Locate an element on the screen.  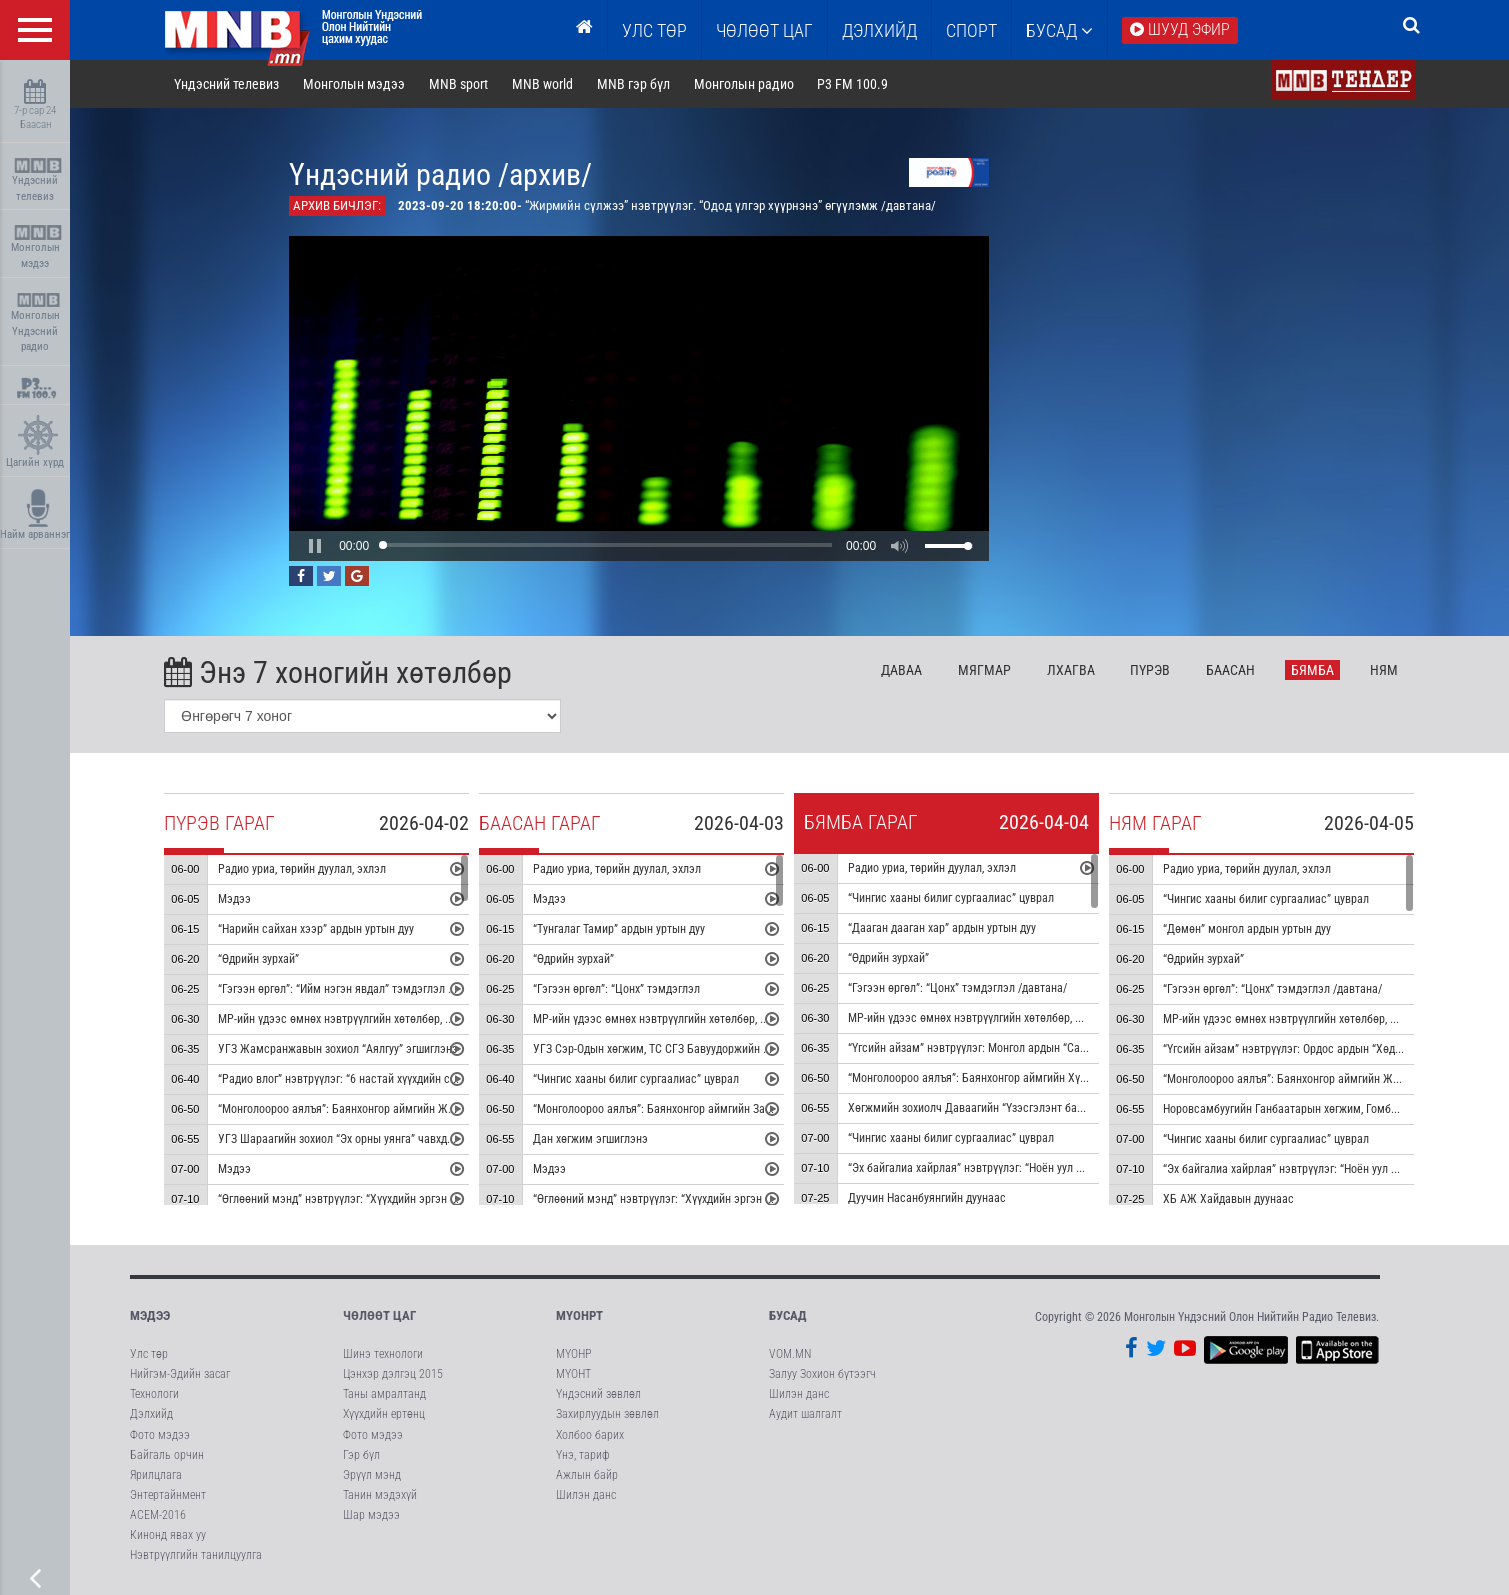
Технологи is located at coordinates (154, 1394).